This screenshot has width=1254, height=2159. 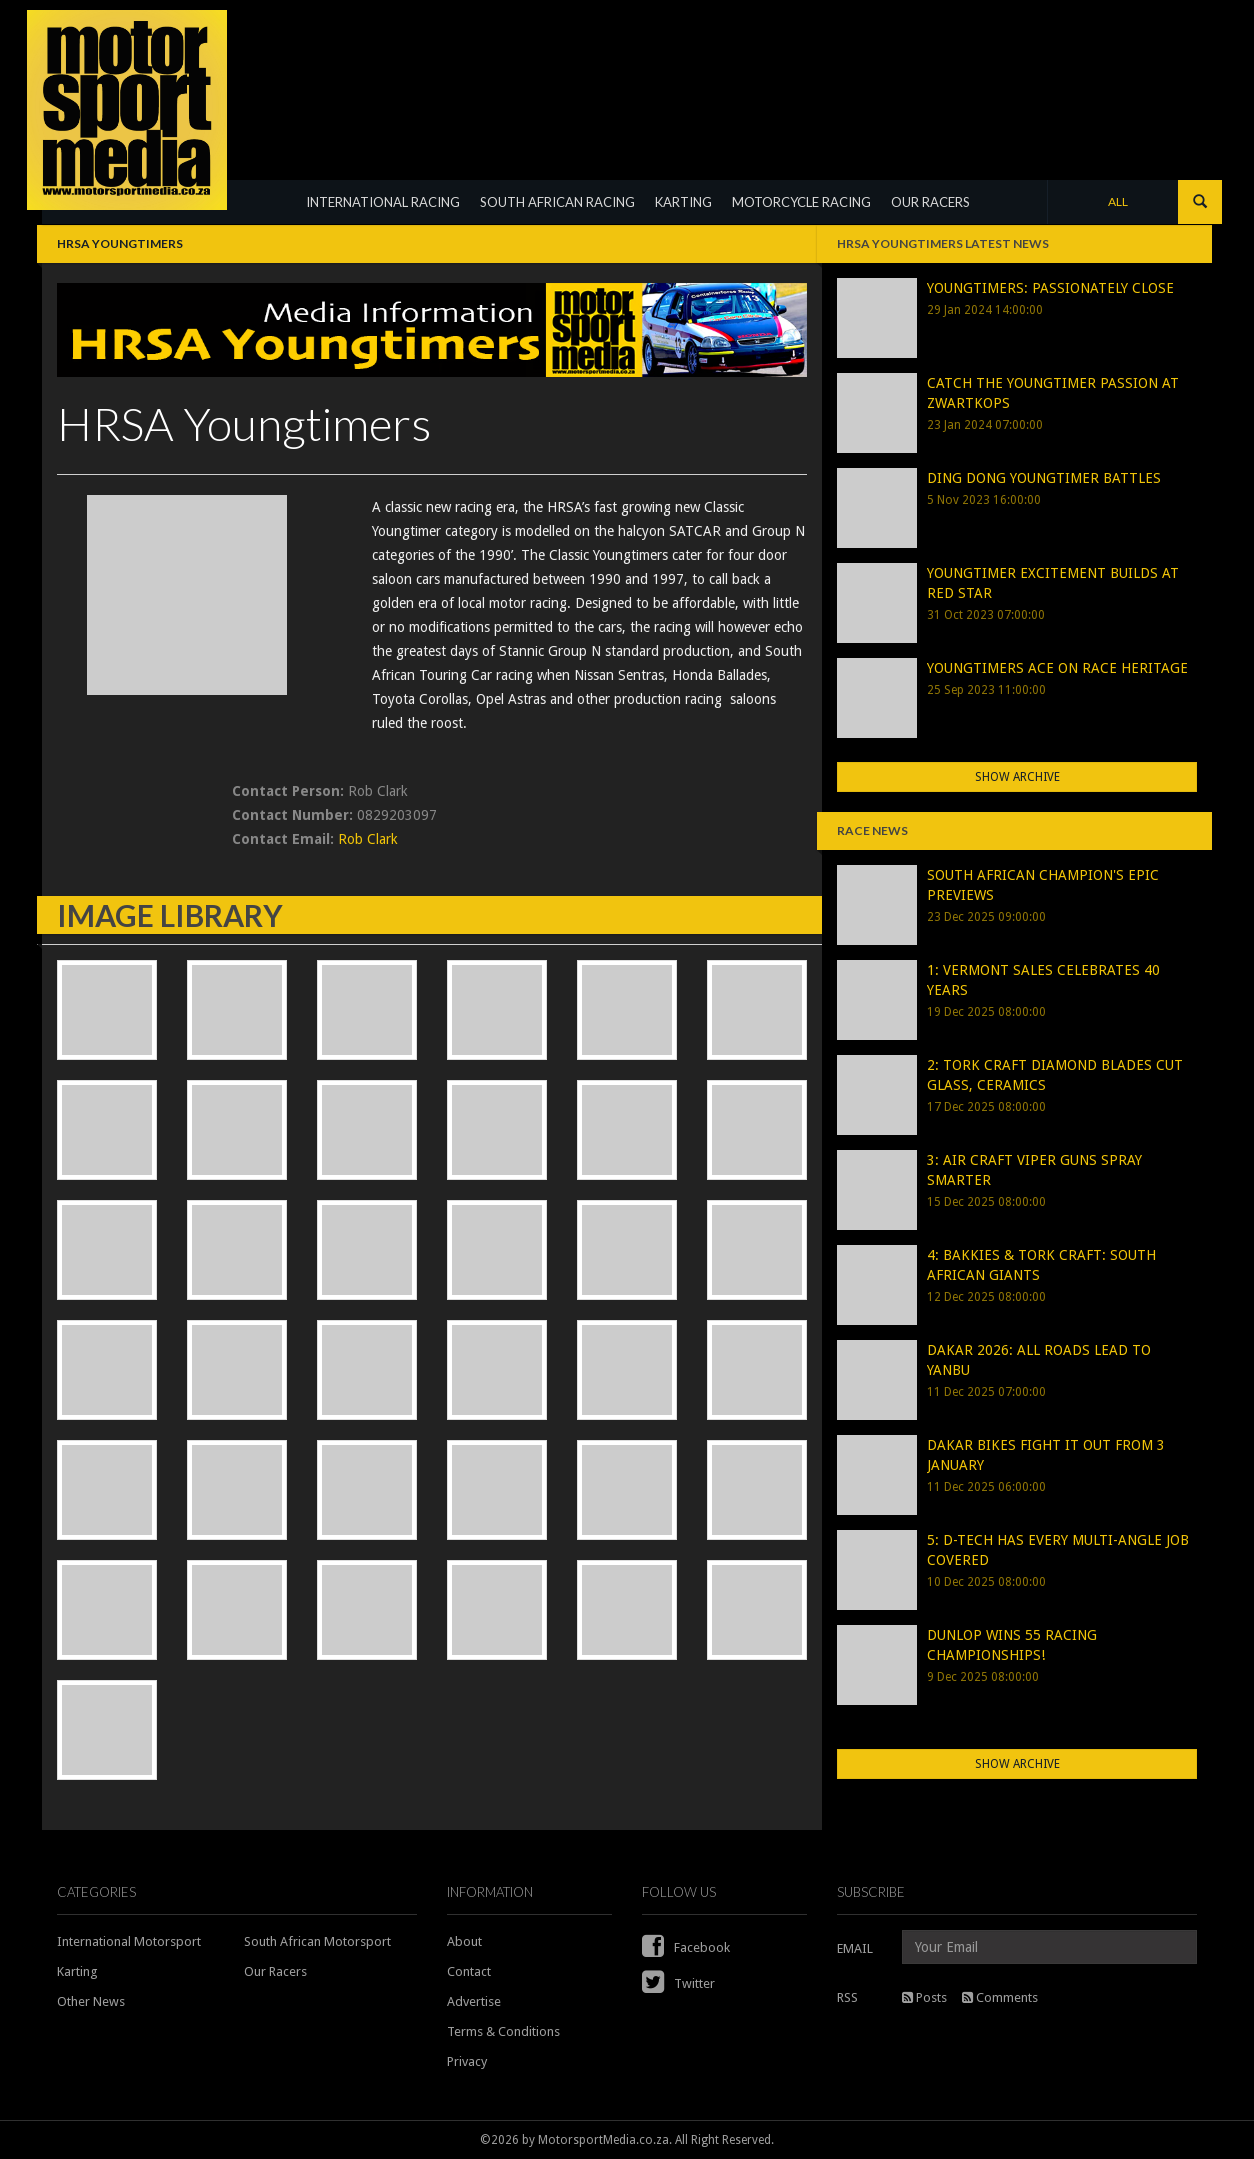 What do you see at coordinates (1000, 1997) in the screenshot?
I see `Comments` at bounding box center [1000, 1997].